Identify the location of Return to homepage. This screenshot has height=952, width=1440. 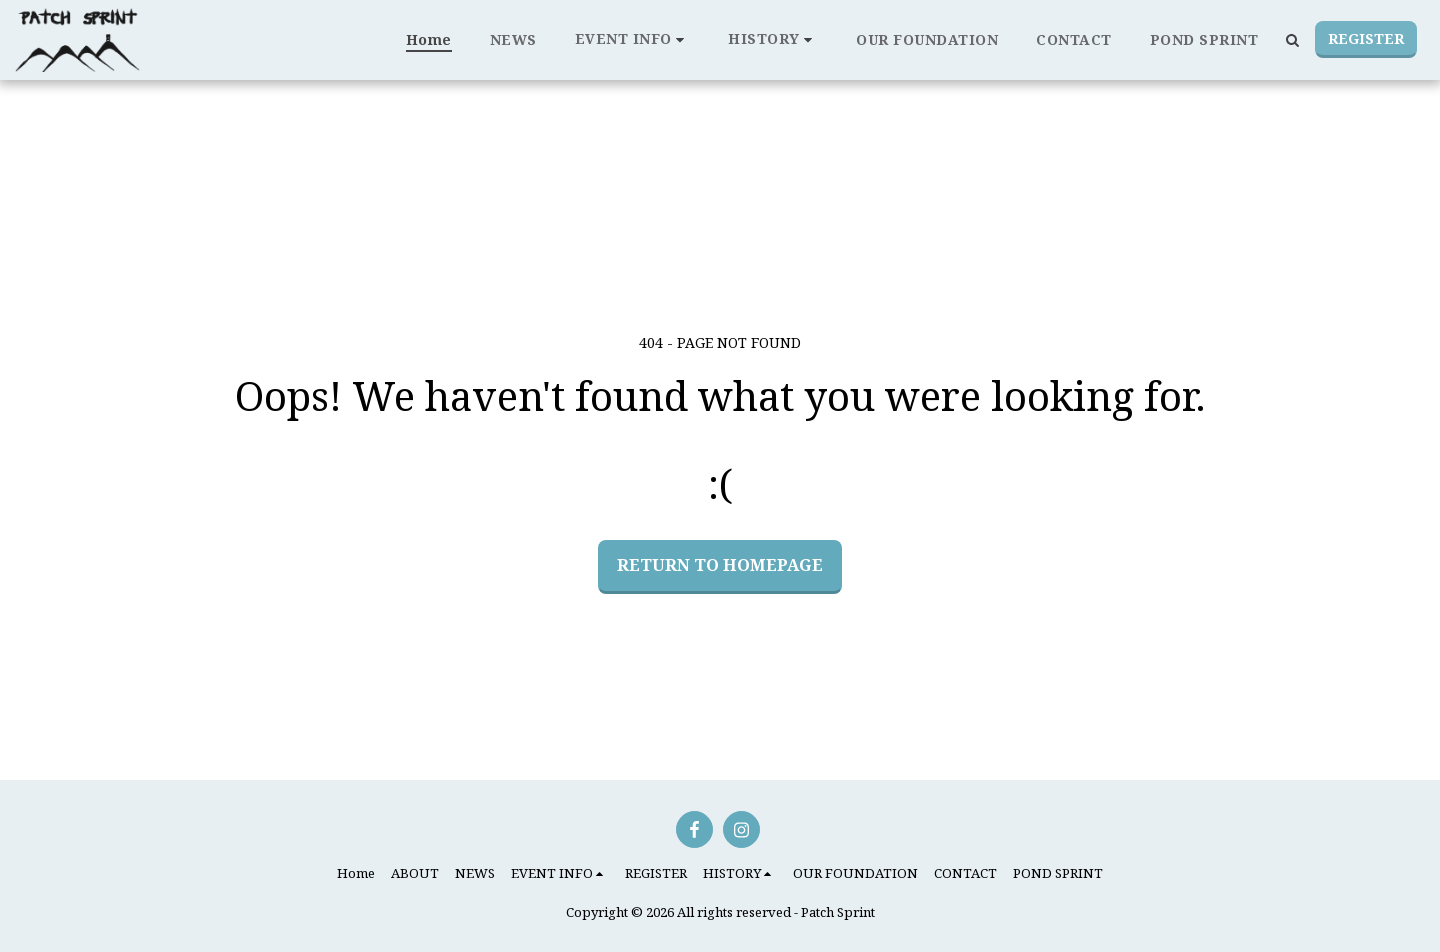
(720, 564).